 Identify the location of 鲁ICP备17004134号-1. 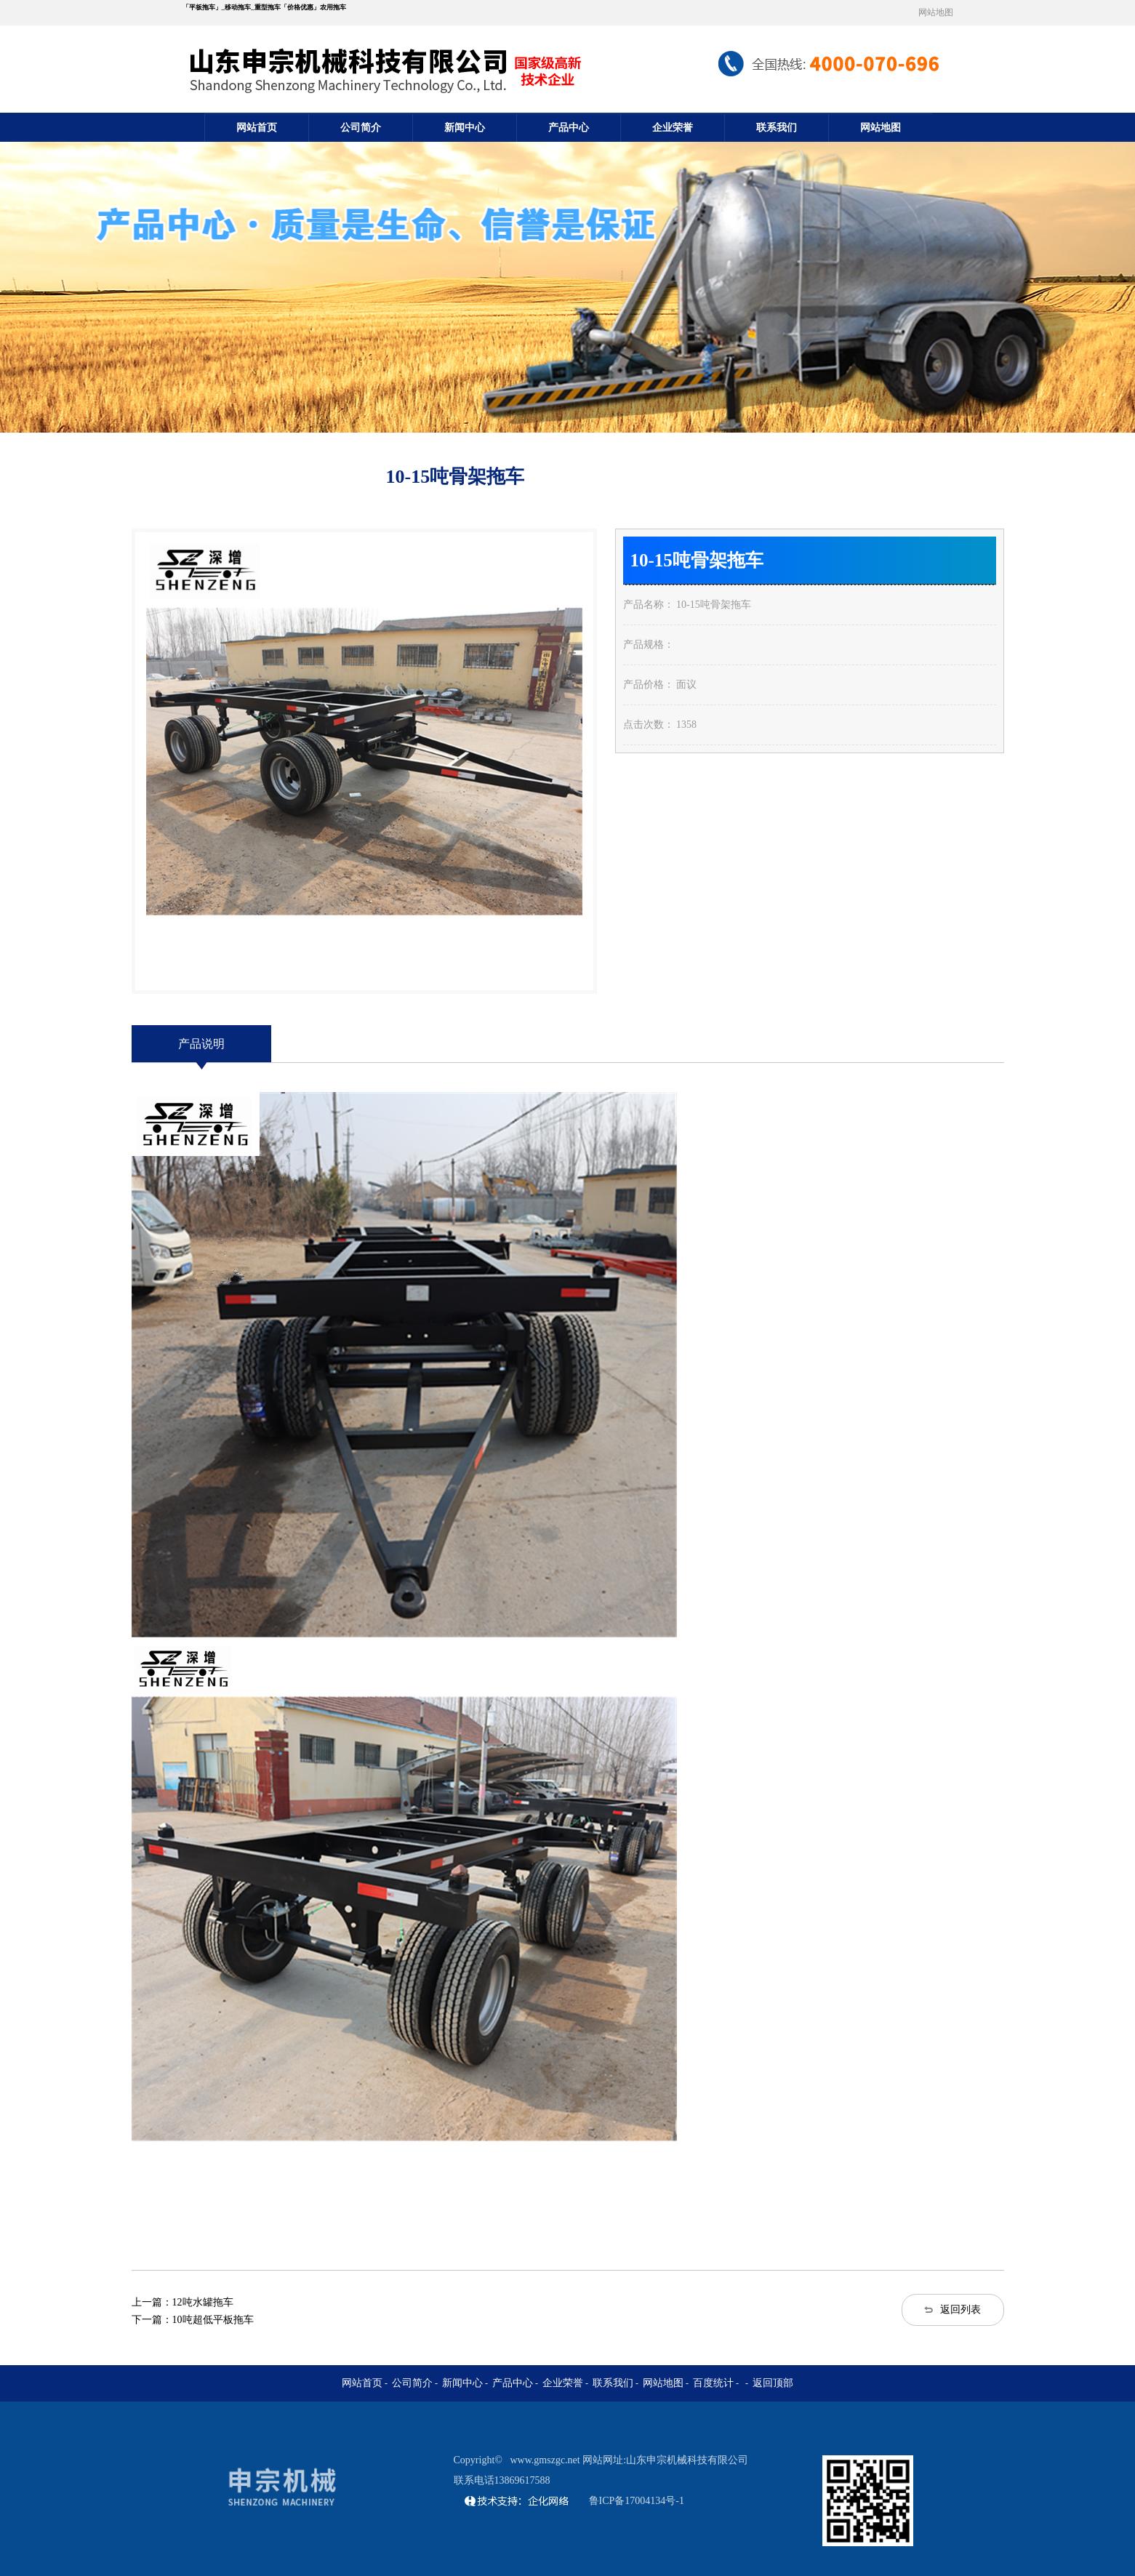
(636, 2500).